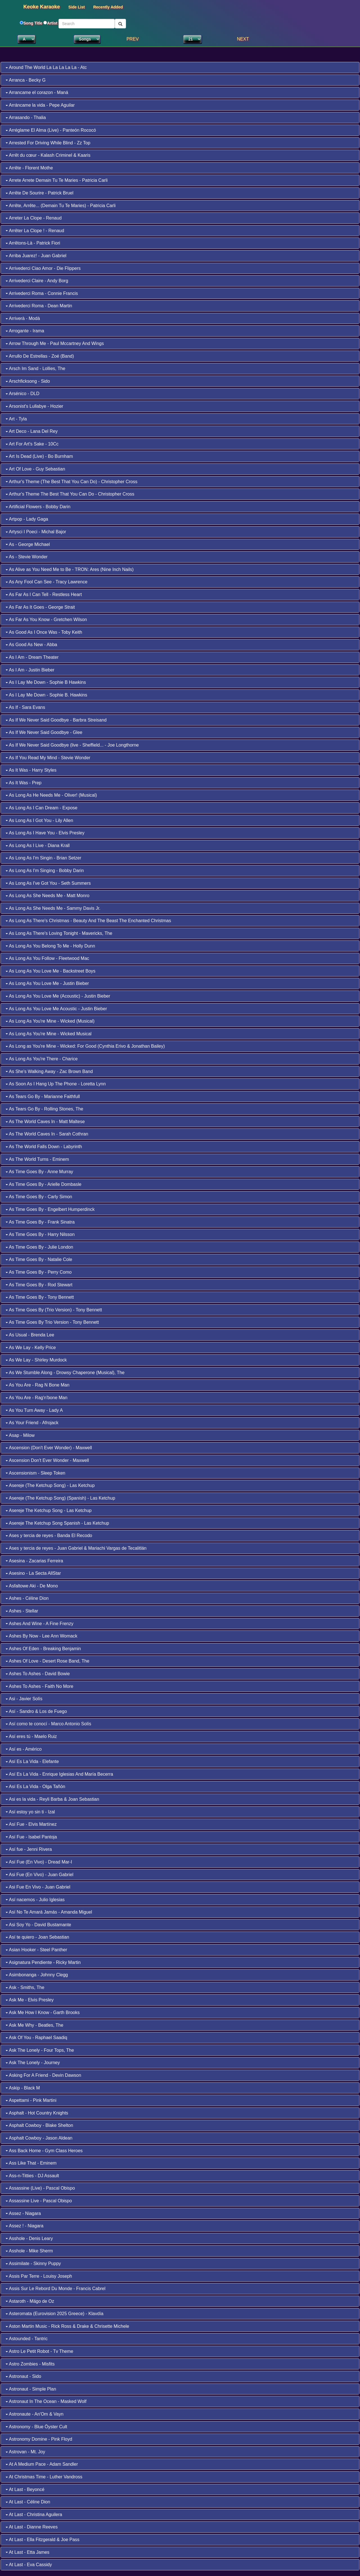  Describe the element at coordinates (36, 1949) in the screenshot. I see `Asian Hooker - Steel Panther` at that location.